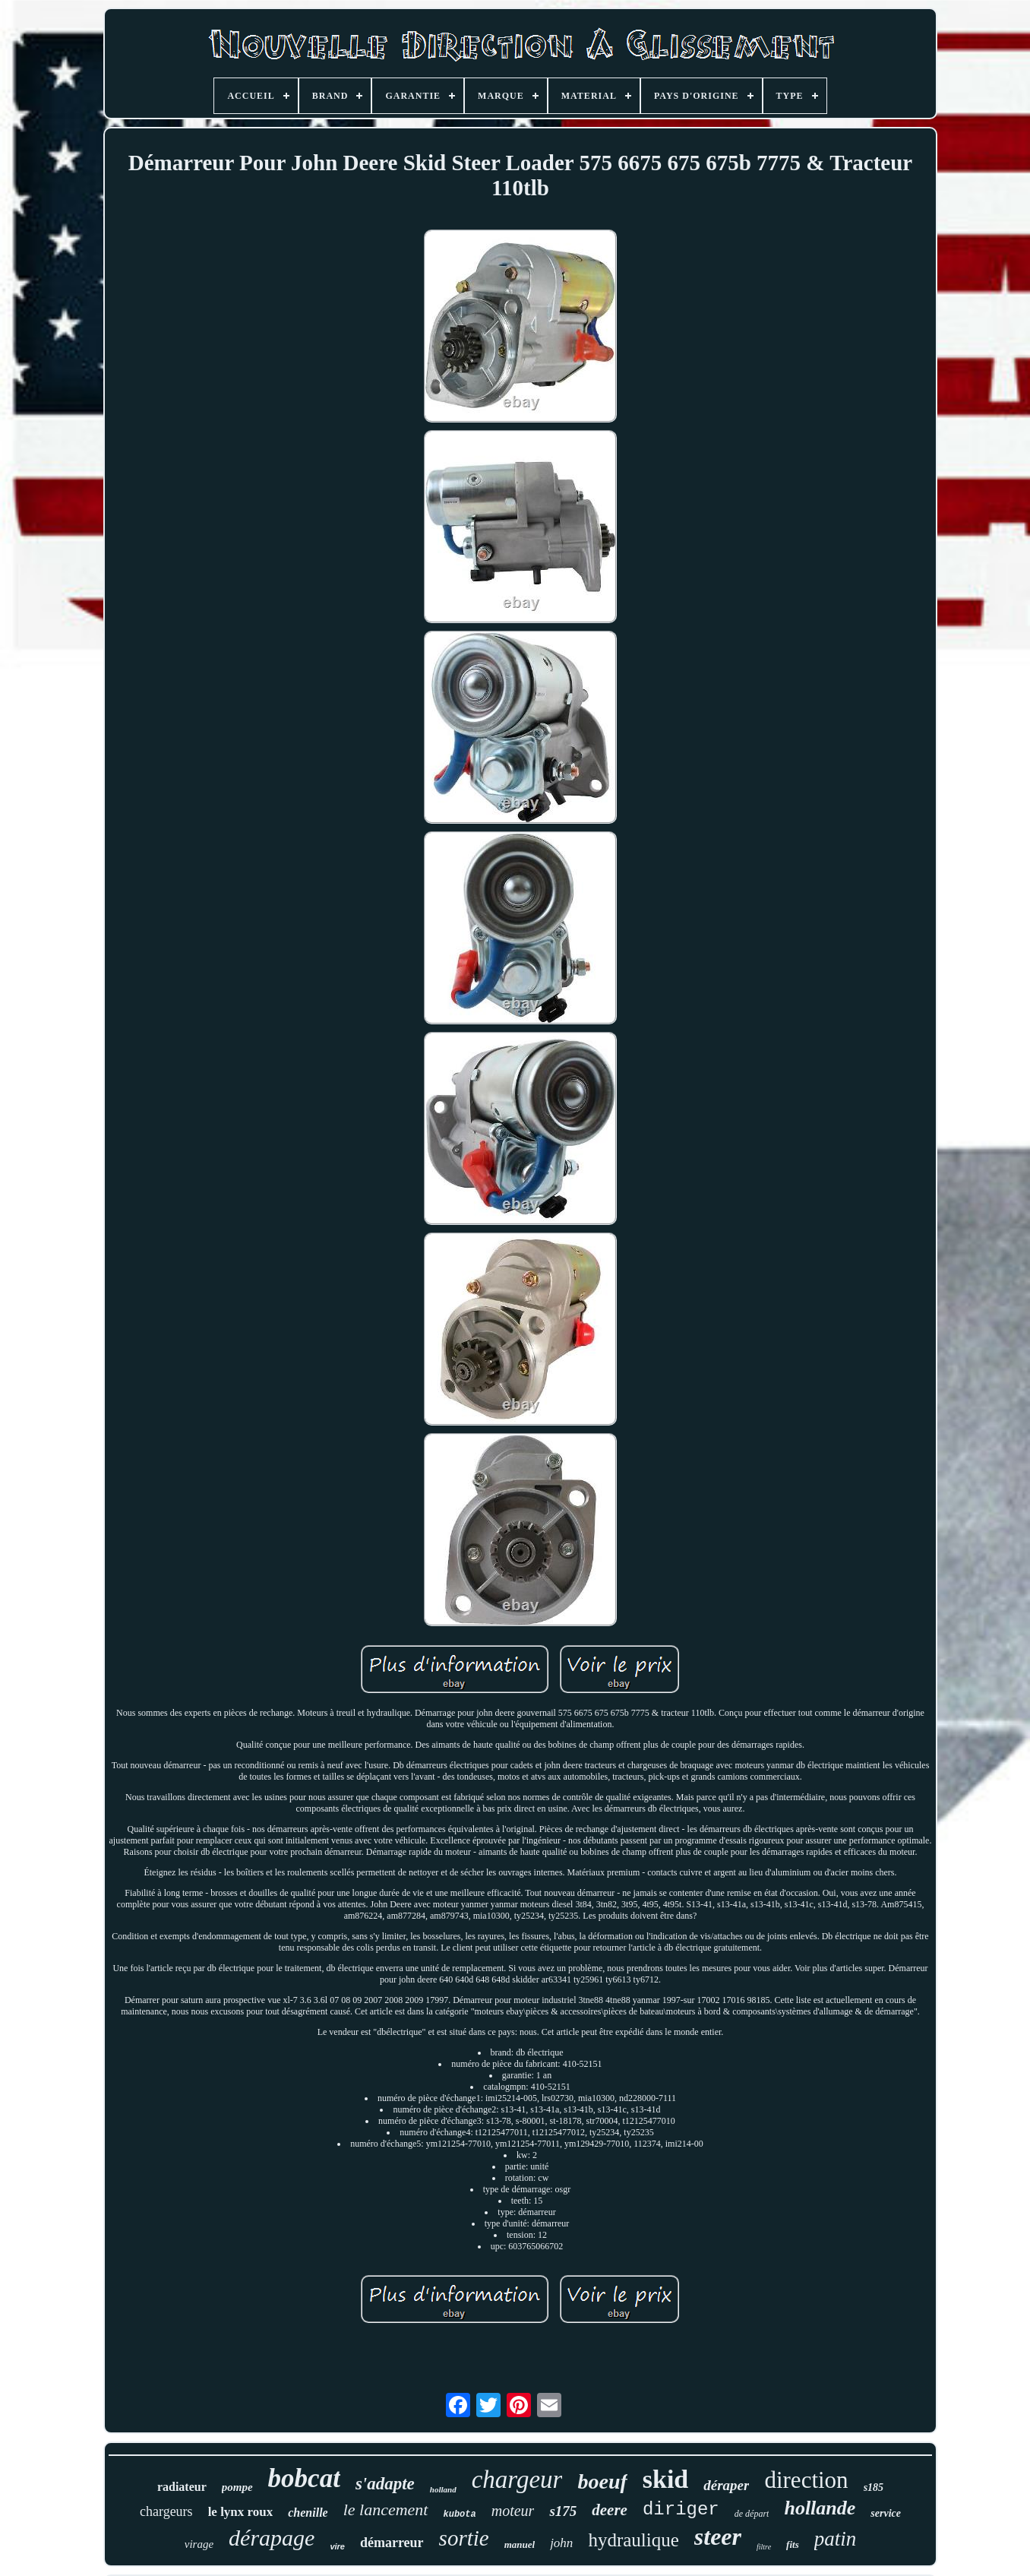 The height and width of the screenshot is (2576, 1030). What do you see at coordinates (764, 2547) in the screenshot?
I see `filtre` at bounding box center [764, 2547].